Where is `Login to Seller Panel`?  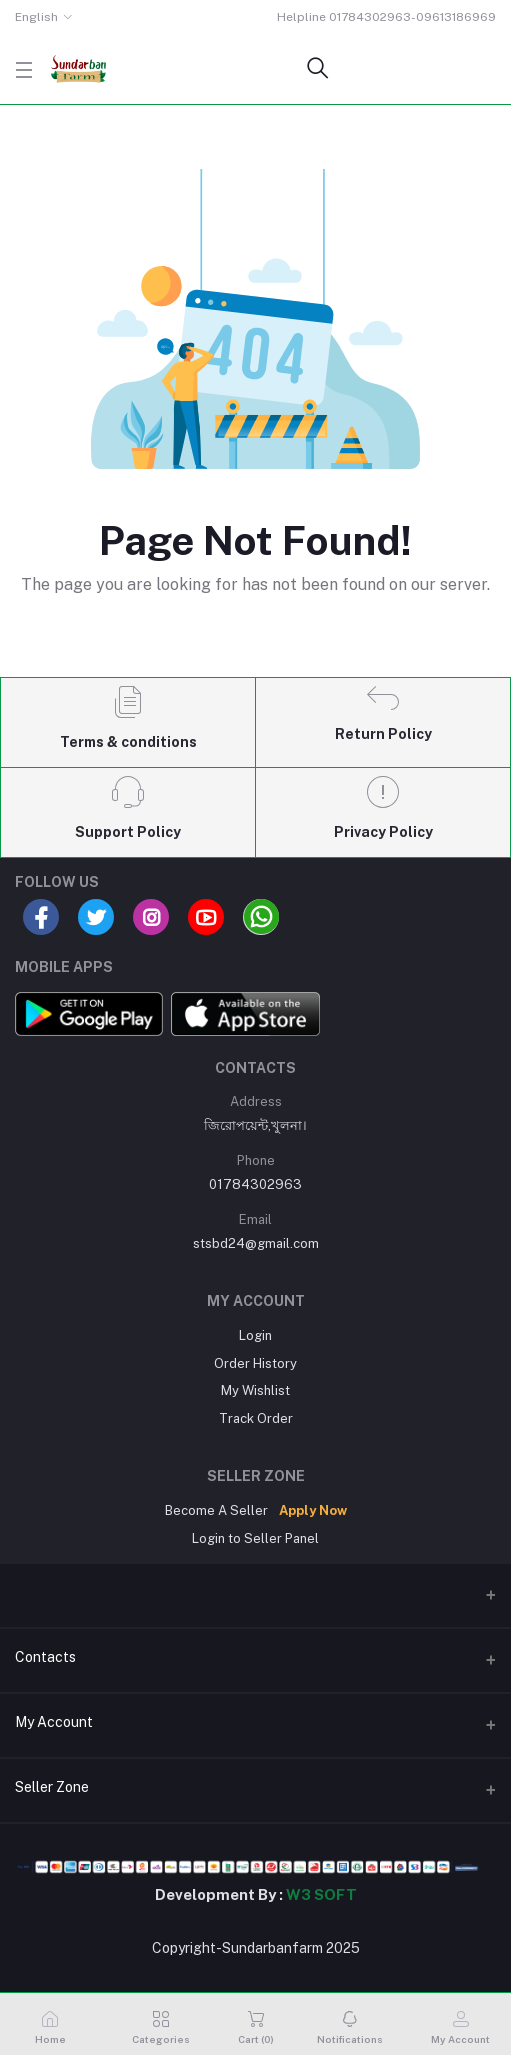 Login to Seller Panel is located at coordinates (255, 1538).